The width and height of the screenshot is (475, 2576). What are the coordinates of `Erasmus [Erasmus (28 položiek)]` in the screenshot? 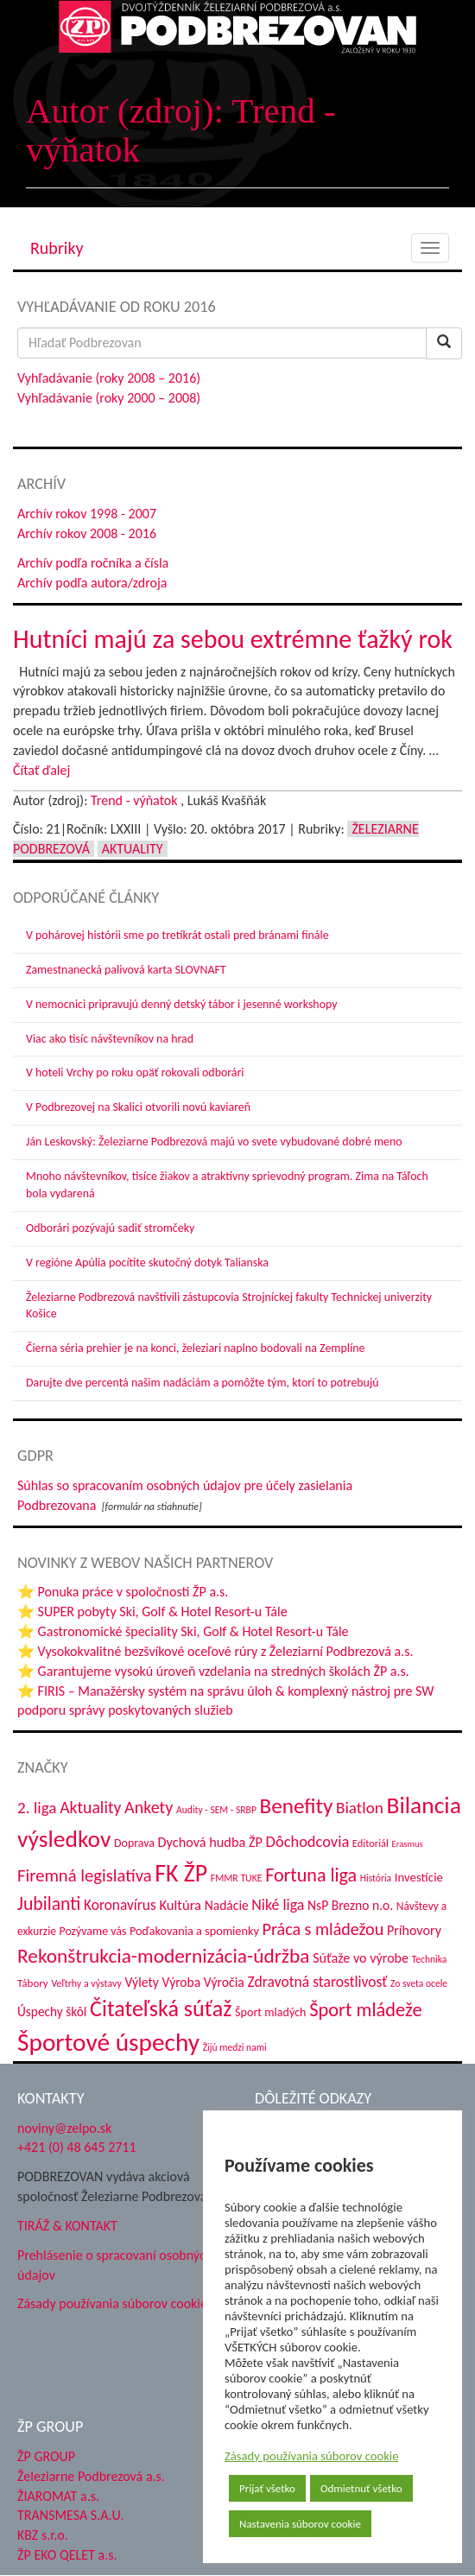 It's located at (406, 1844).